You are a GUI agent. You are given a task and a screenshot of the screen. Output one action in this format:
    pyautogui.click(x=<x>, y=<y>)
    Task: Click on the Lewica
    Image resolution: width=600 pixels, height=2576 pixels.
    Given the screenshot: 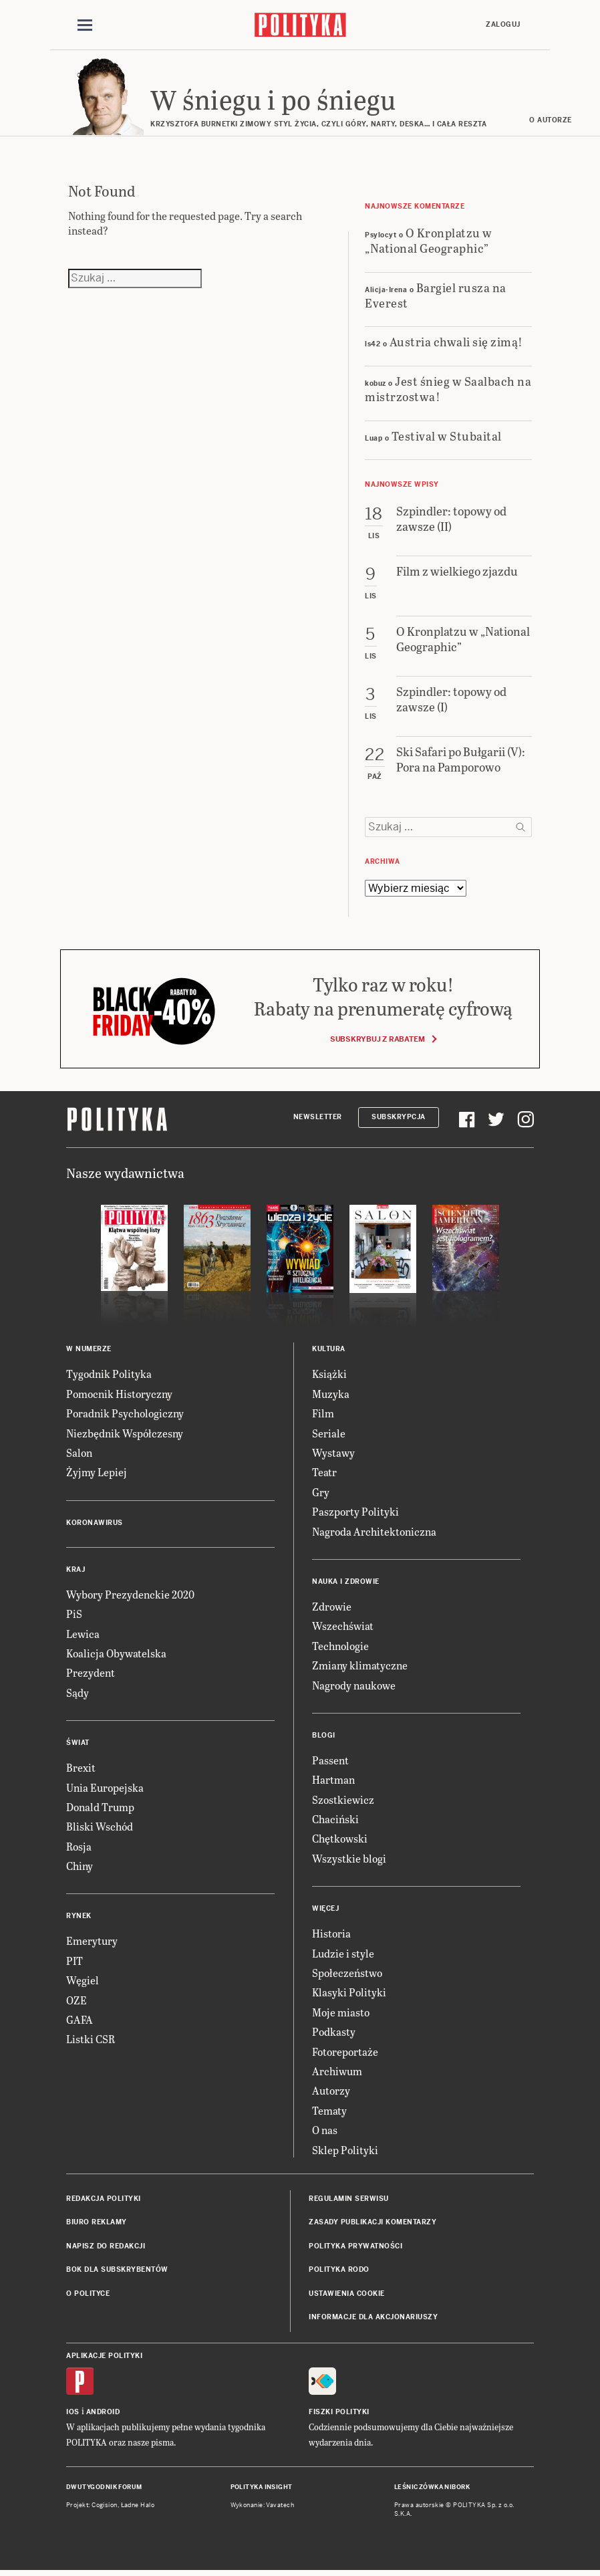 What is the action you would take?
    pyautogui.click(x=83, y=1635)
    